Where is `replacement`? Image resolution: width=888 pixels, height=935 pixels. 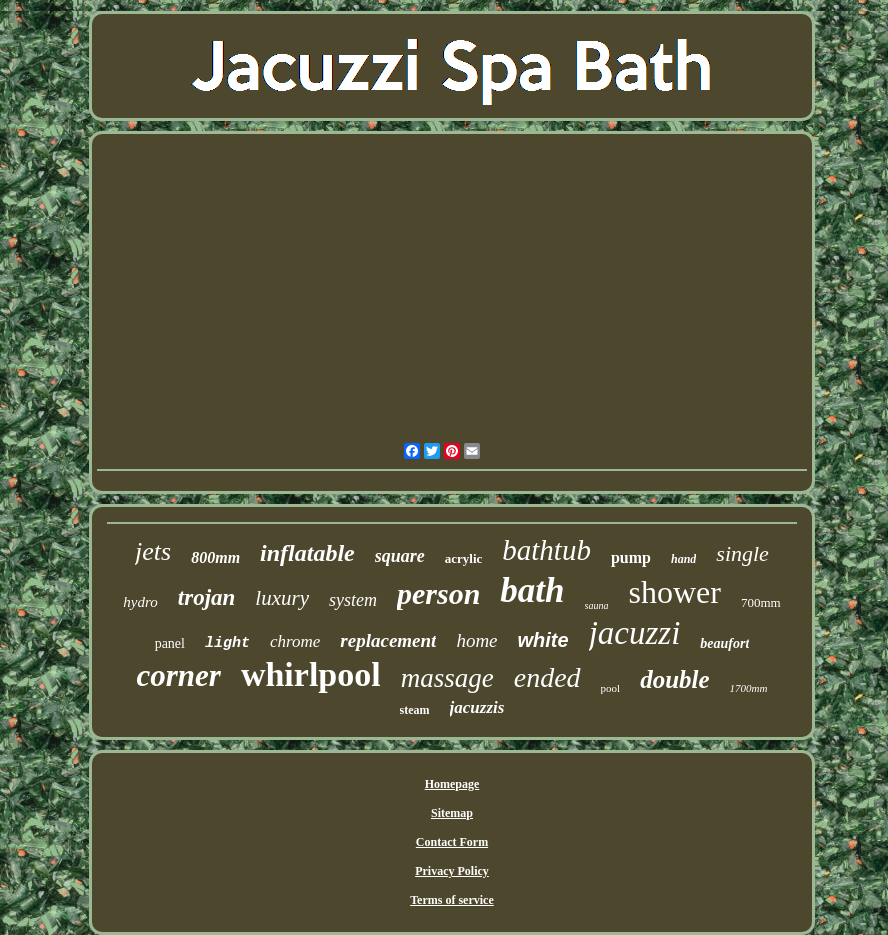 replacement is located at coordinates (388, 640).